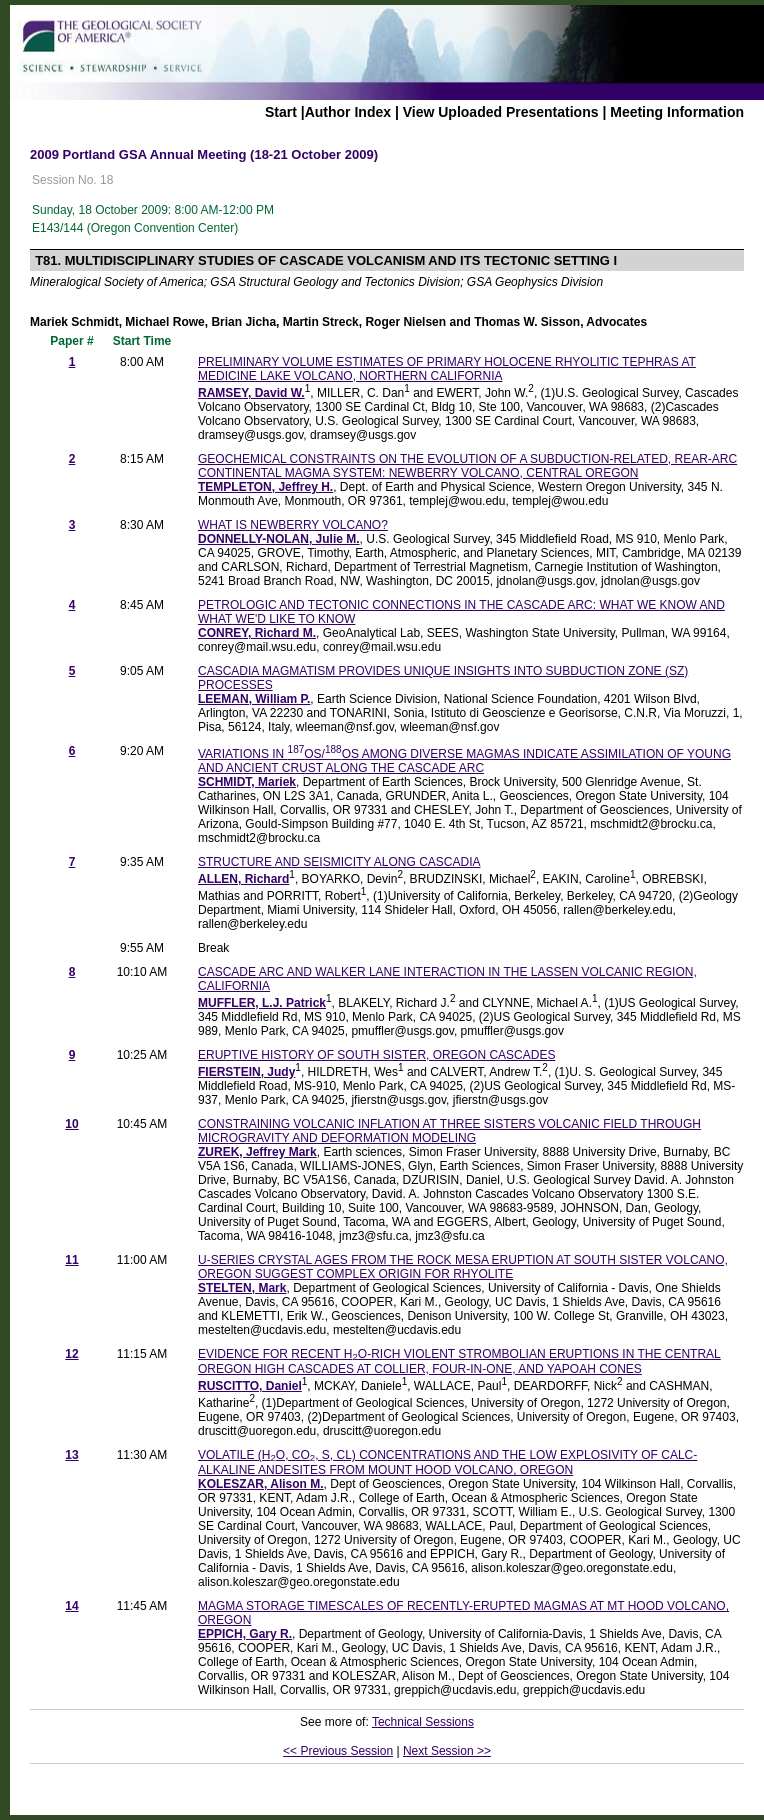  Describe the element at coordinates (463, 1267) in the screenshot. I see `U-SERIES CRYSTAL AGES FROM THE ROCK MESA ERUPTION AT SOUTH SISTER VOLCANO, OREGON SUGGEST COMPLEX ORIGIN FOR RHYOLITE` at that location.